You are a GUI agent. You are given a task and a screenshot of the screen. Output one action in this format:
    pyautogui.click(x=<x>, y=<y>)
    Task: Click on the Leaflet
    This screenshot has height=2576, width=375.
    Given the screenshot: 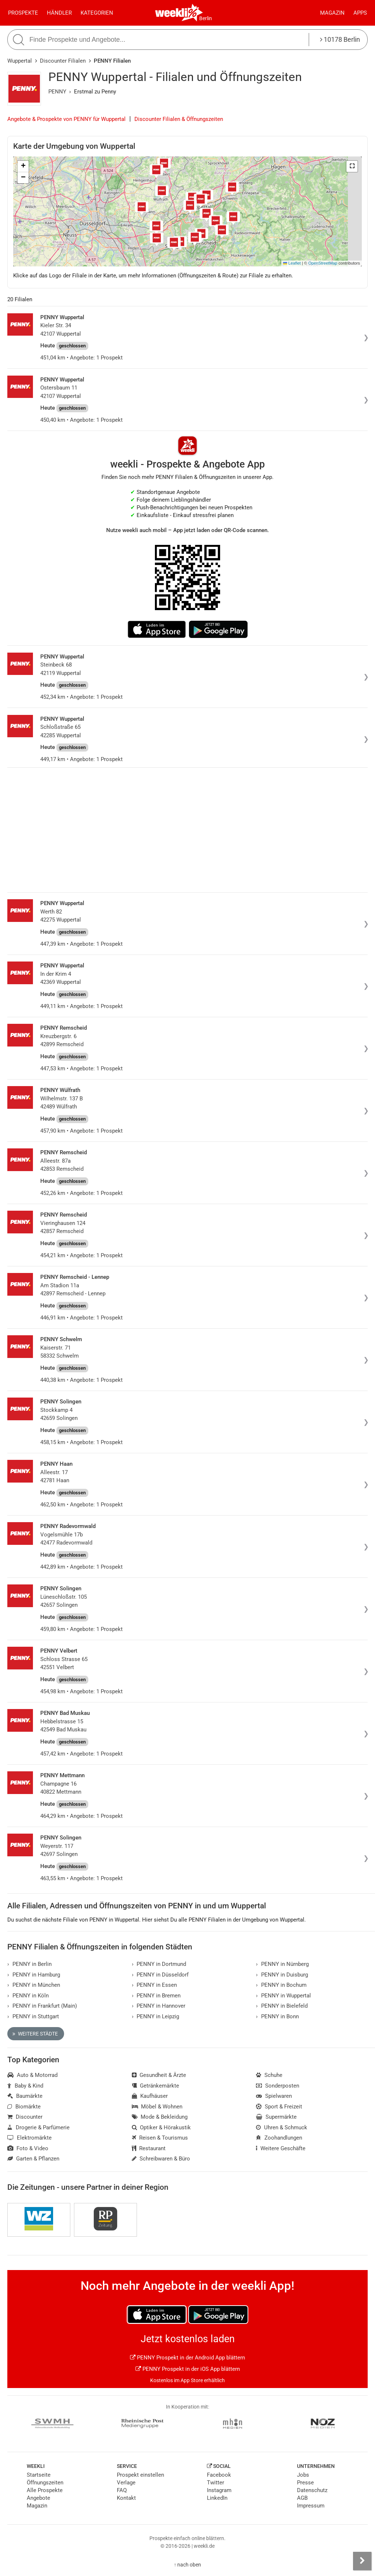 What is the action you would take?
    pyautogui.click(x=292, y=263)
    